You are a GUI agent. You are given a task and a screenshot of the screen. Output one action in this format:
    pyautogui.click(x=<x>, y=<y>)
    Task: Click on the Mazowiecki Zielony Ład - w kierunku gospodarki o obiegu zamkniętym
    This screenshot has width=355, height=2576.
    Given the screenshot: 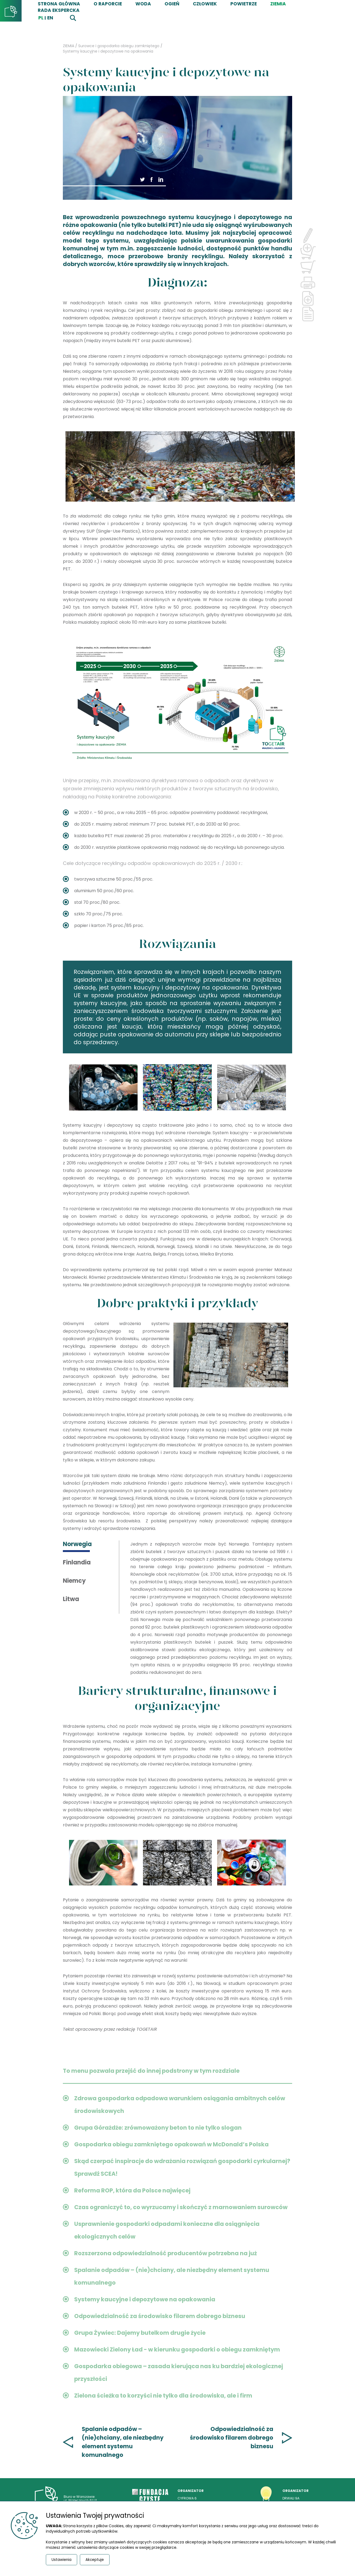 What is the action you would take?
    pyautogui.click(x=177, y=2349)
    